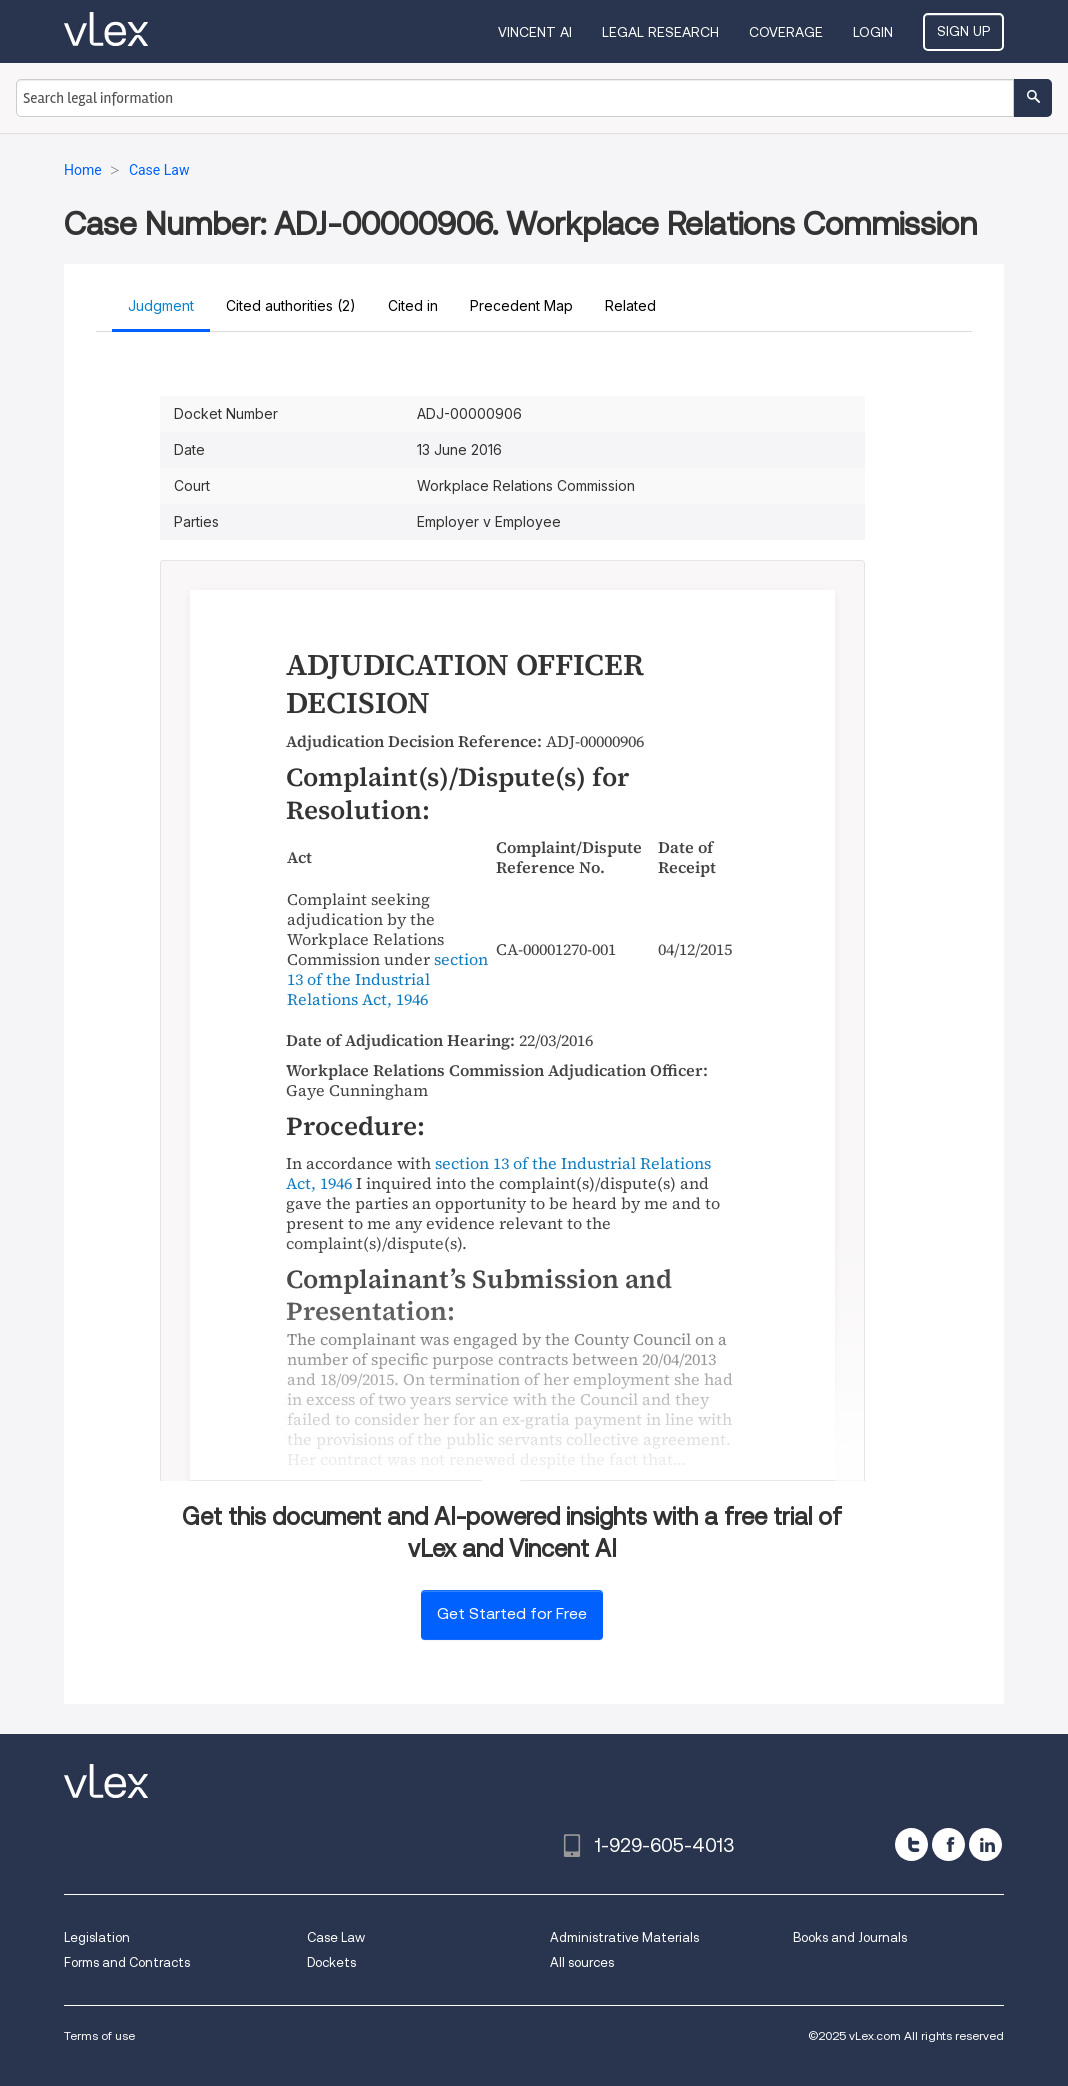  Describe the element at coordinates (660, 32) in the screenshot. I see `Legal Research` at that location.